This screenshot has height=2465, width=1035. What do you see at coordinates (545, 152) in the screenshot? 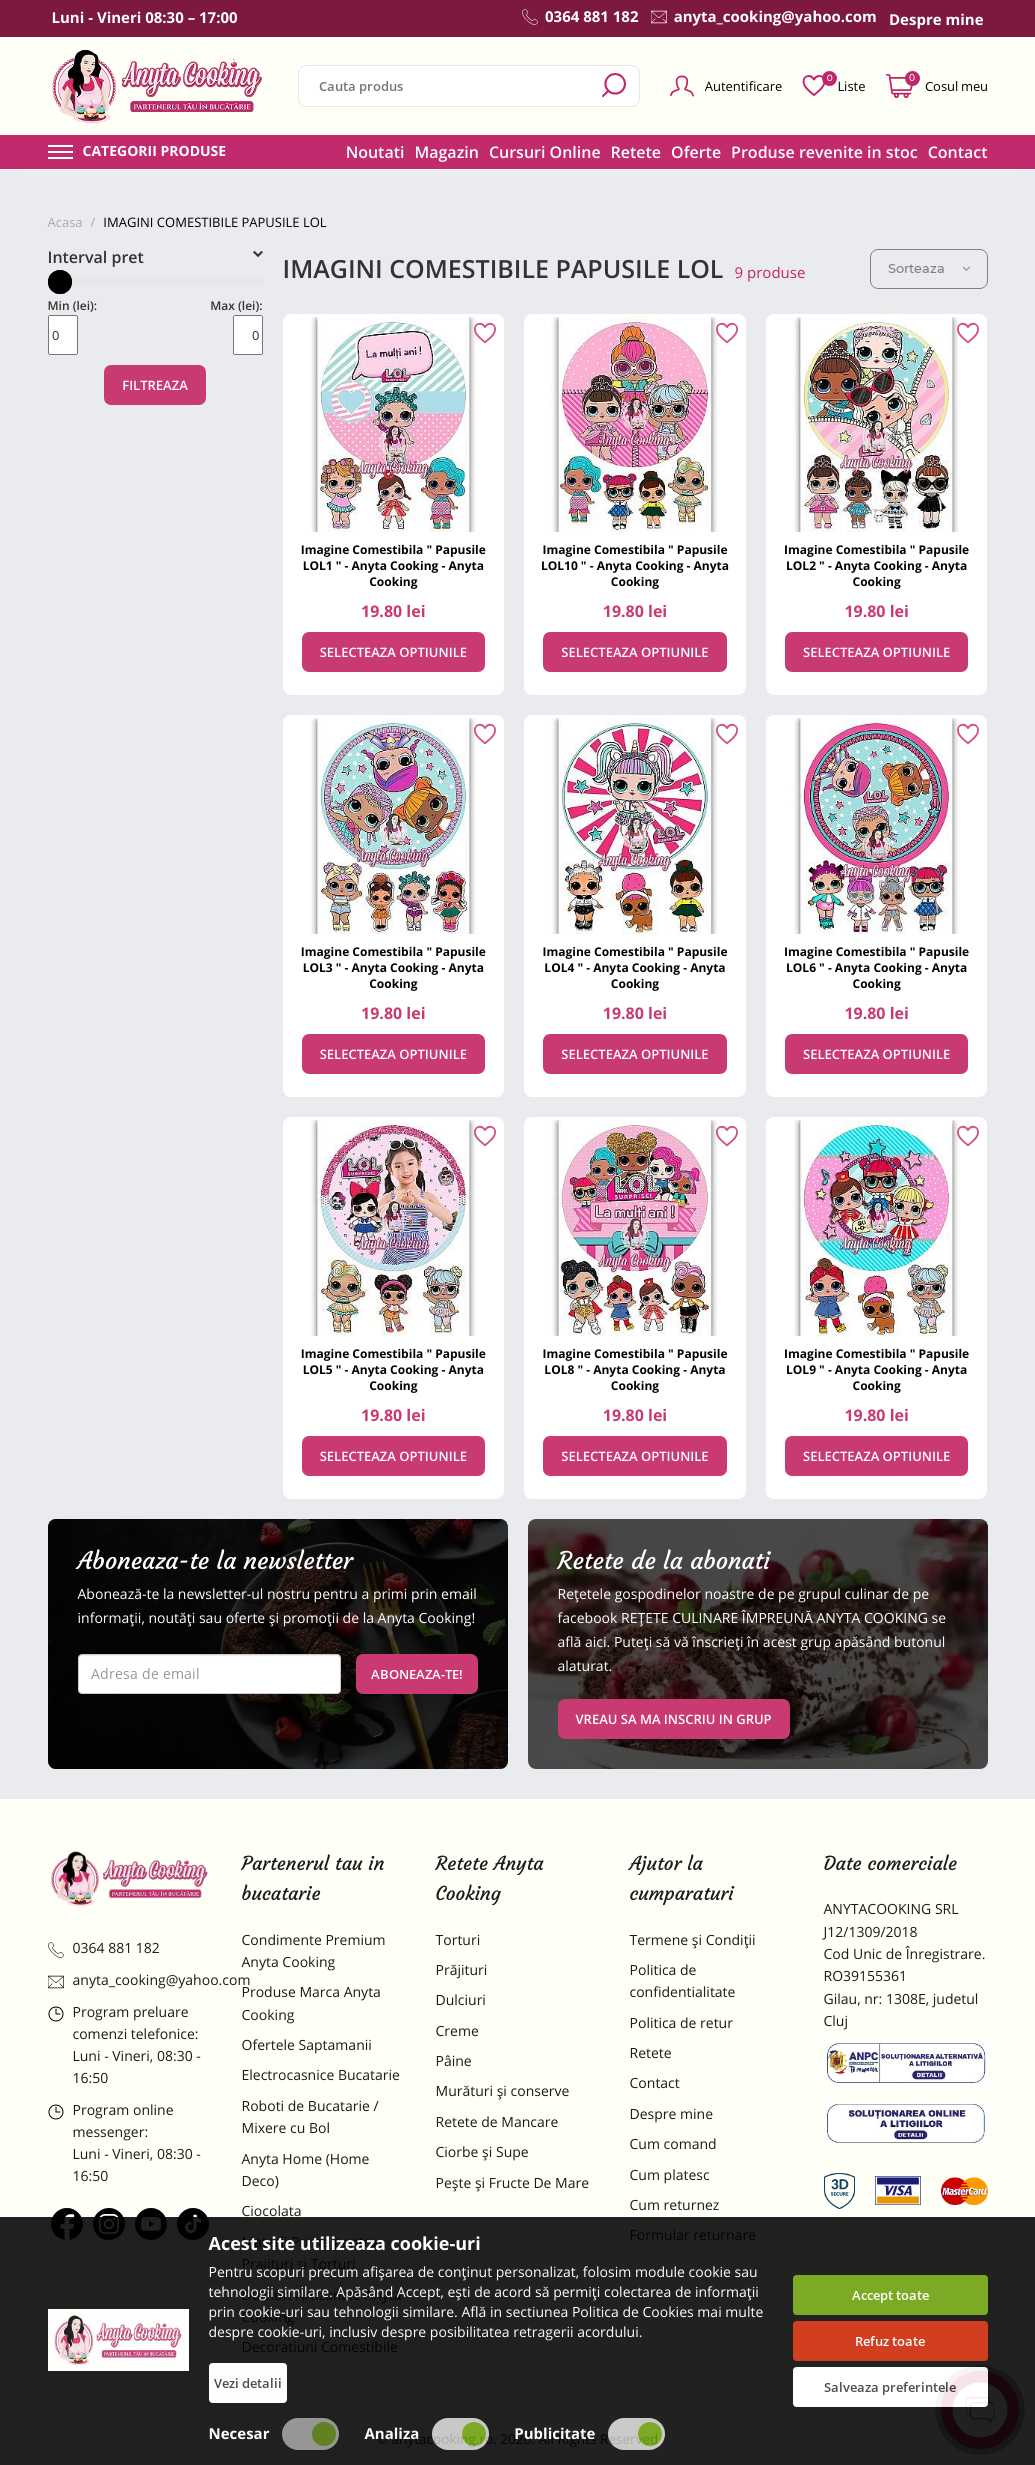
I see `Cursuri Online` at bounding box center [545, 152].